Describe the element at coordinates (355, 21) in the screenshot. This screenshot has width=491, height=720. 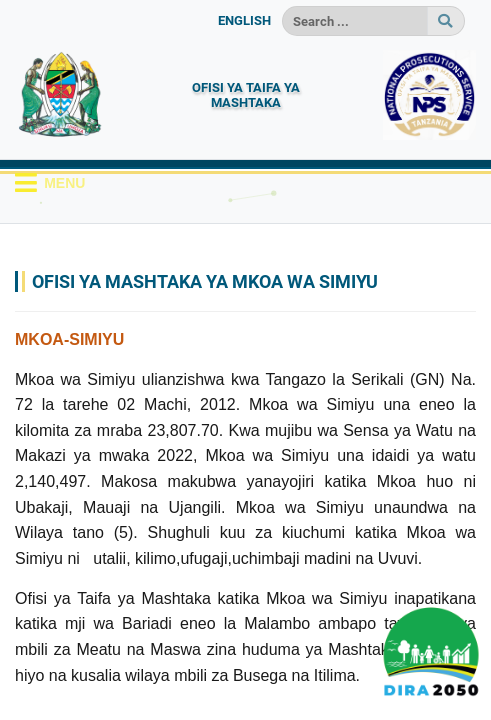
I see `[Search]` at that location.